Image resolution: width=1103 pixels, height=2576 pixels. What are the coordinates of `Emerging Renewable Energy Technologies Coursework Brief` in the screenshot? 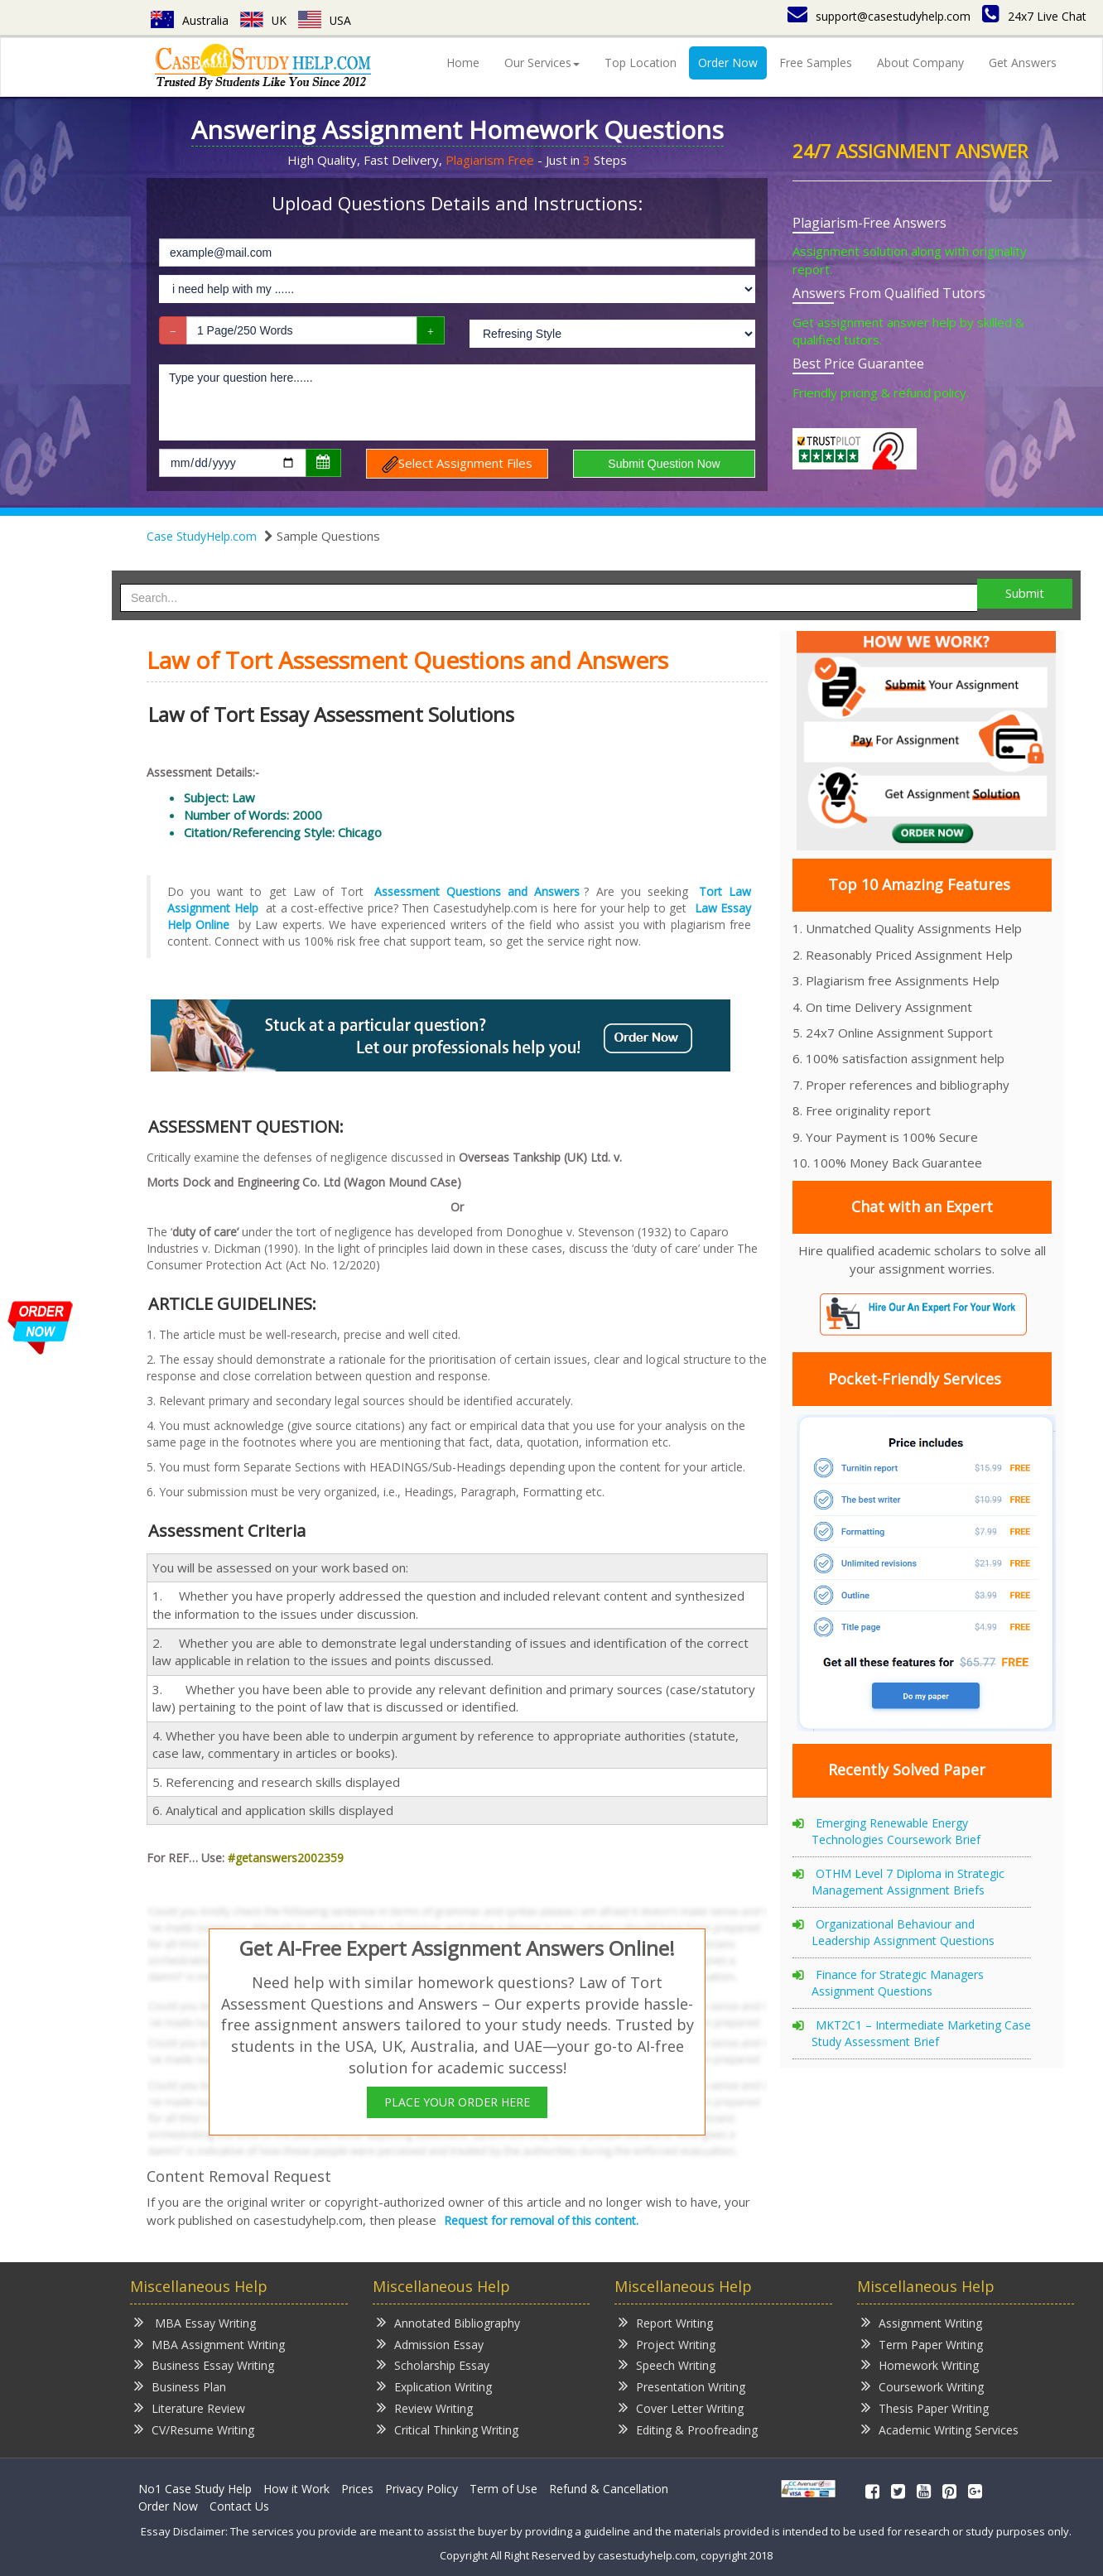 It's located at (896, 1831).